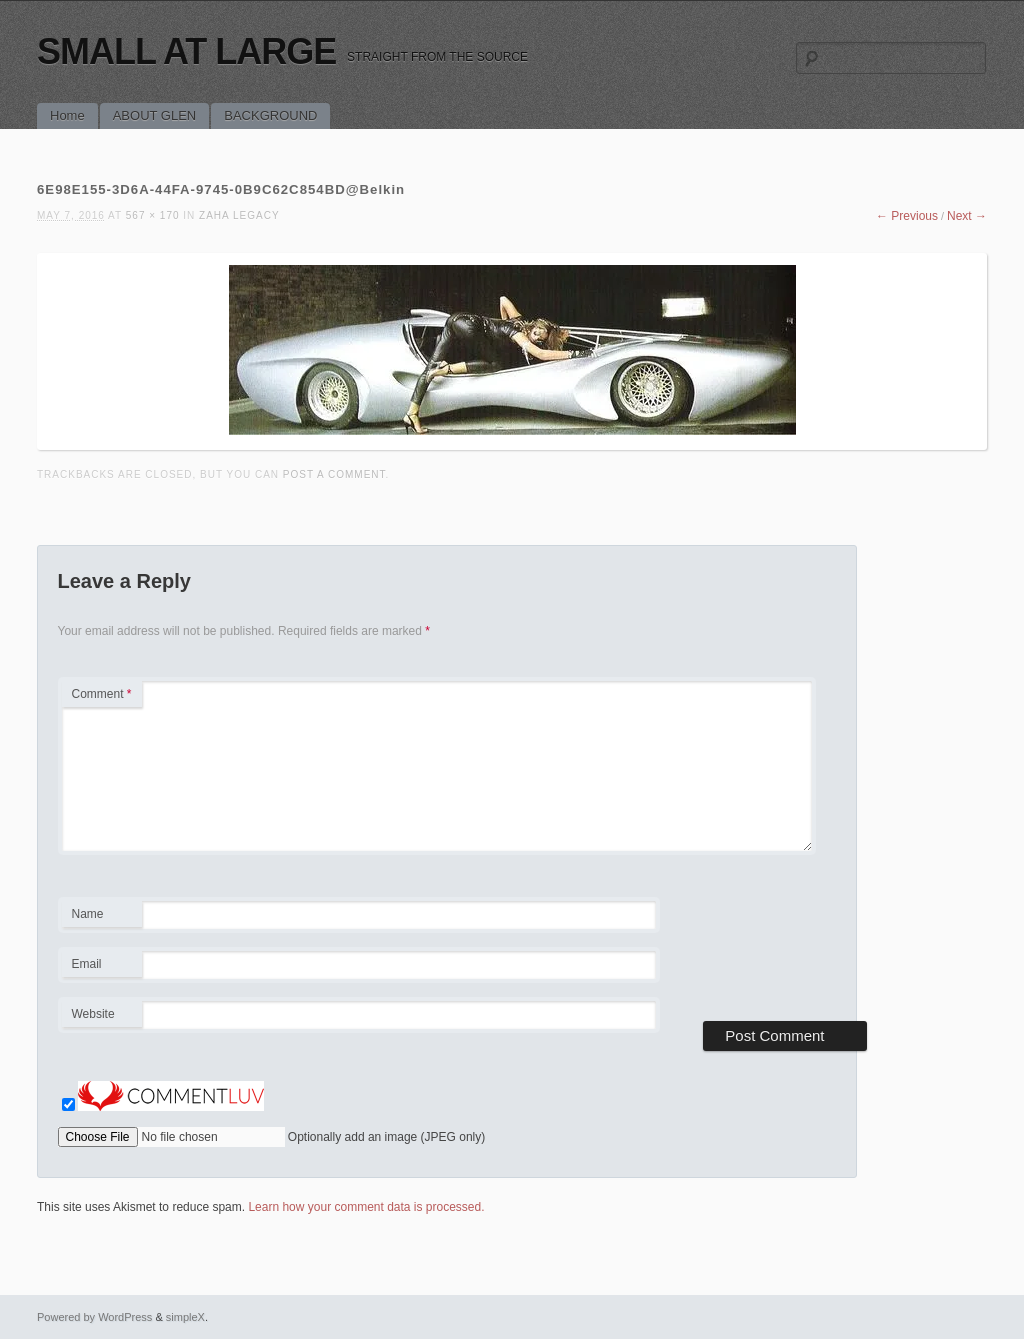  I want to click on Comment, so click(102, 694).